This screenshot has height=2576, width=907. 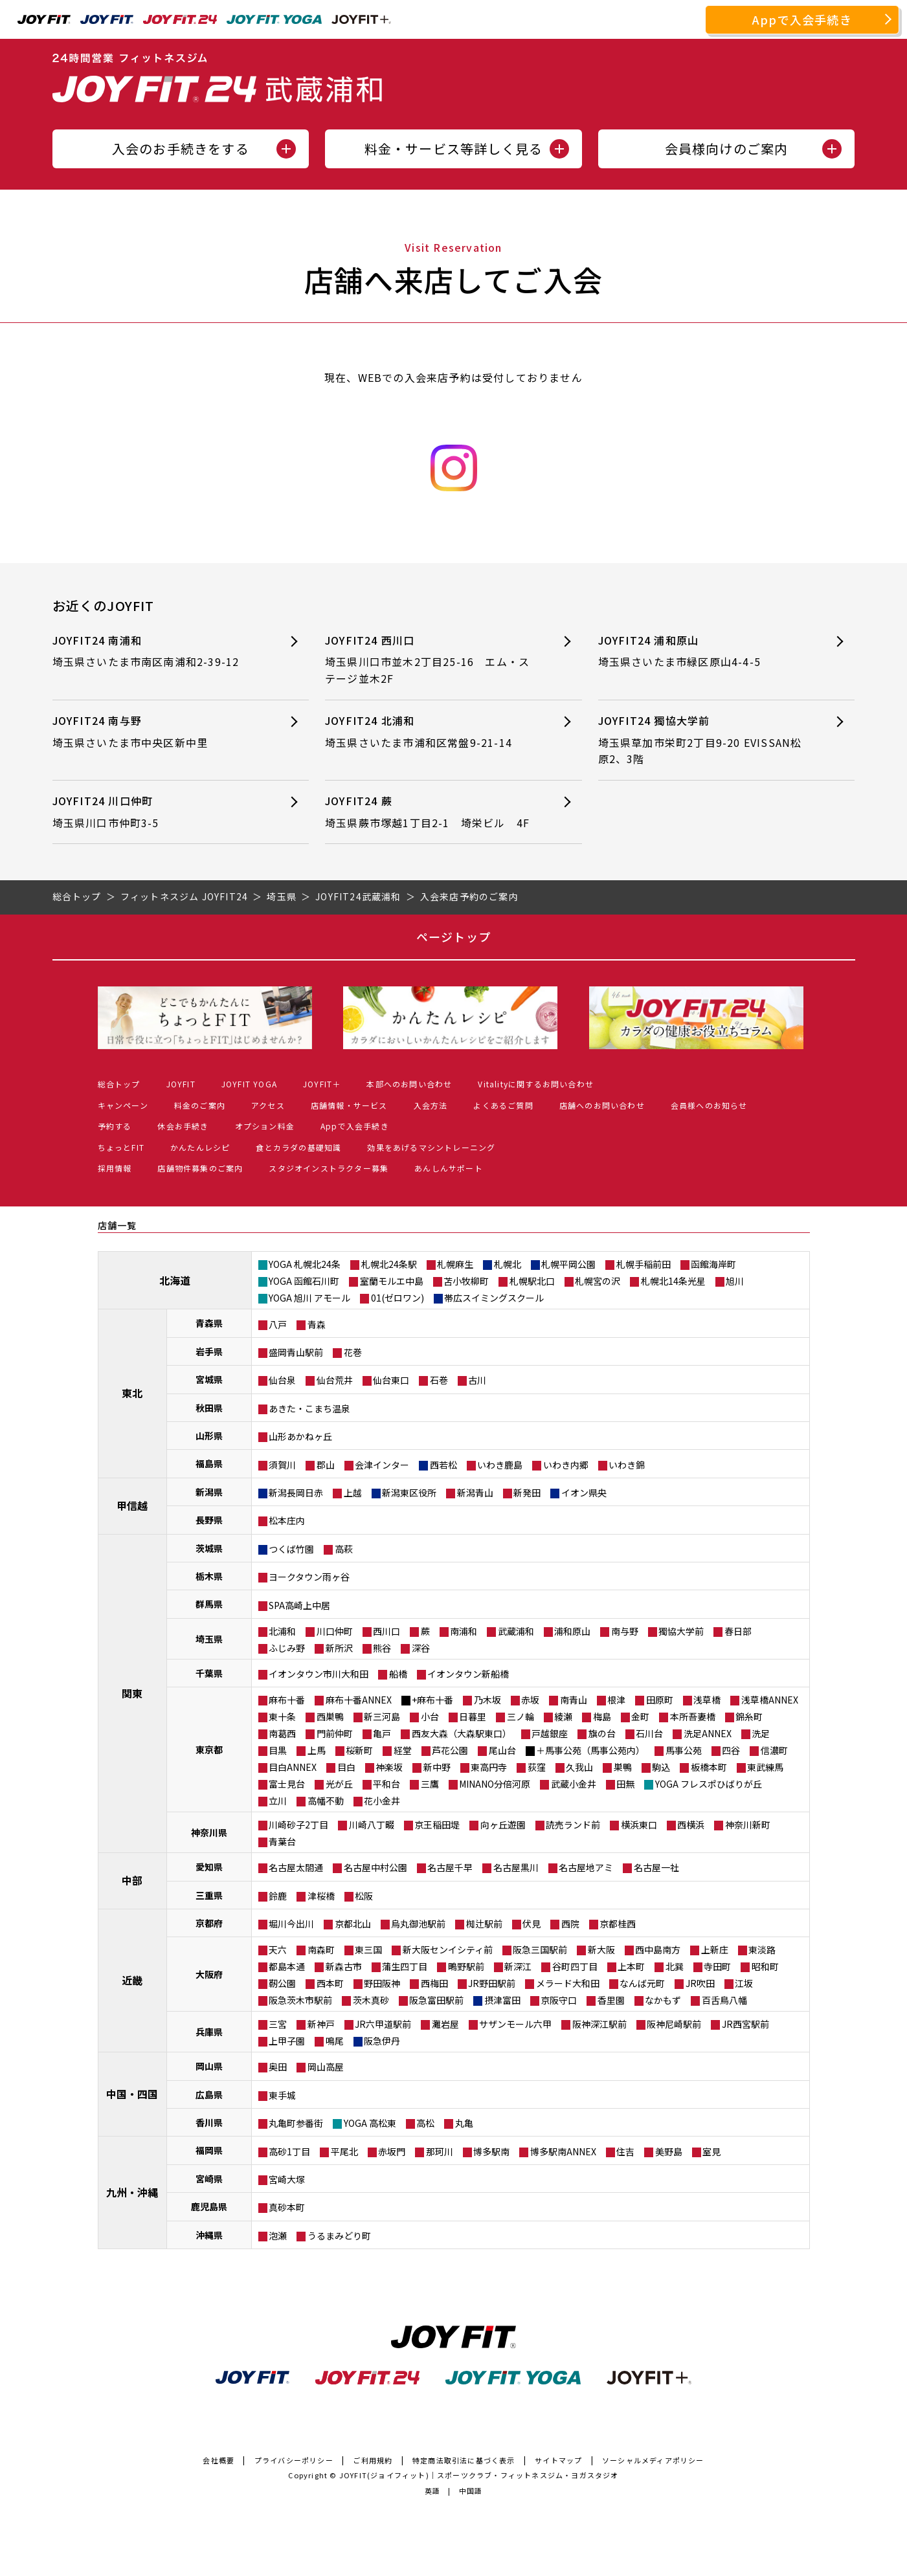 What do you see at coordinates (386, 1631) in the screenshot?
I see `西川口` at bounding box center [386, 1631].